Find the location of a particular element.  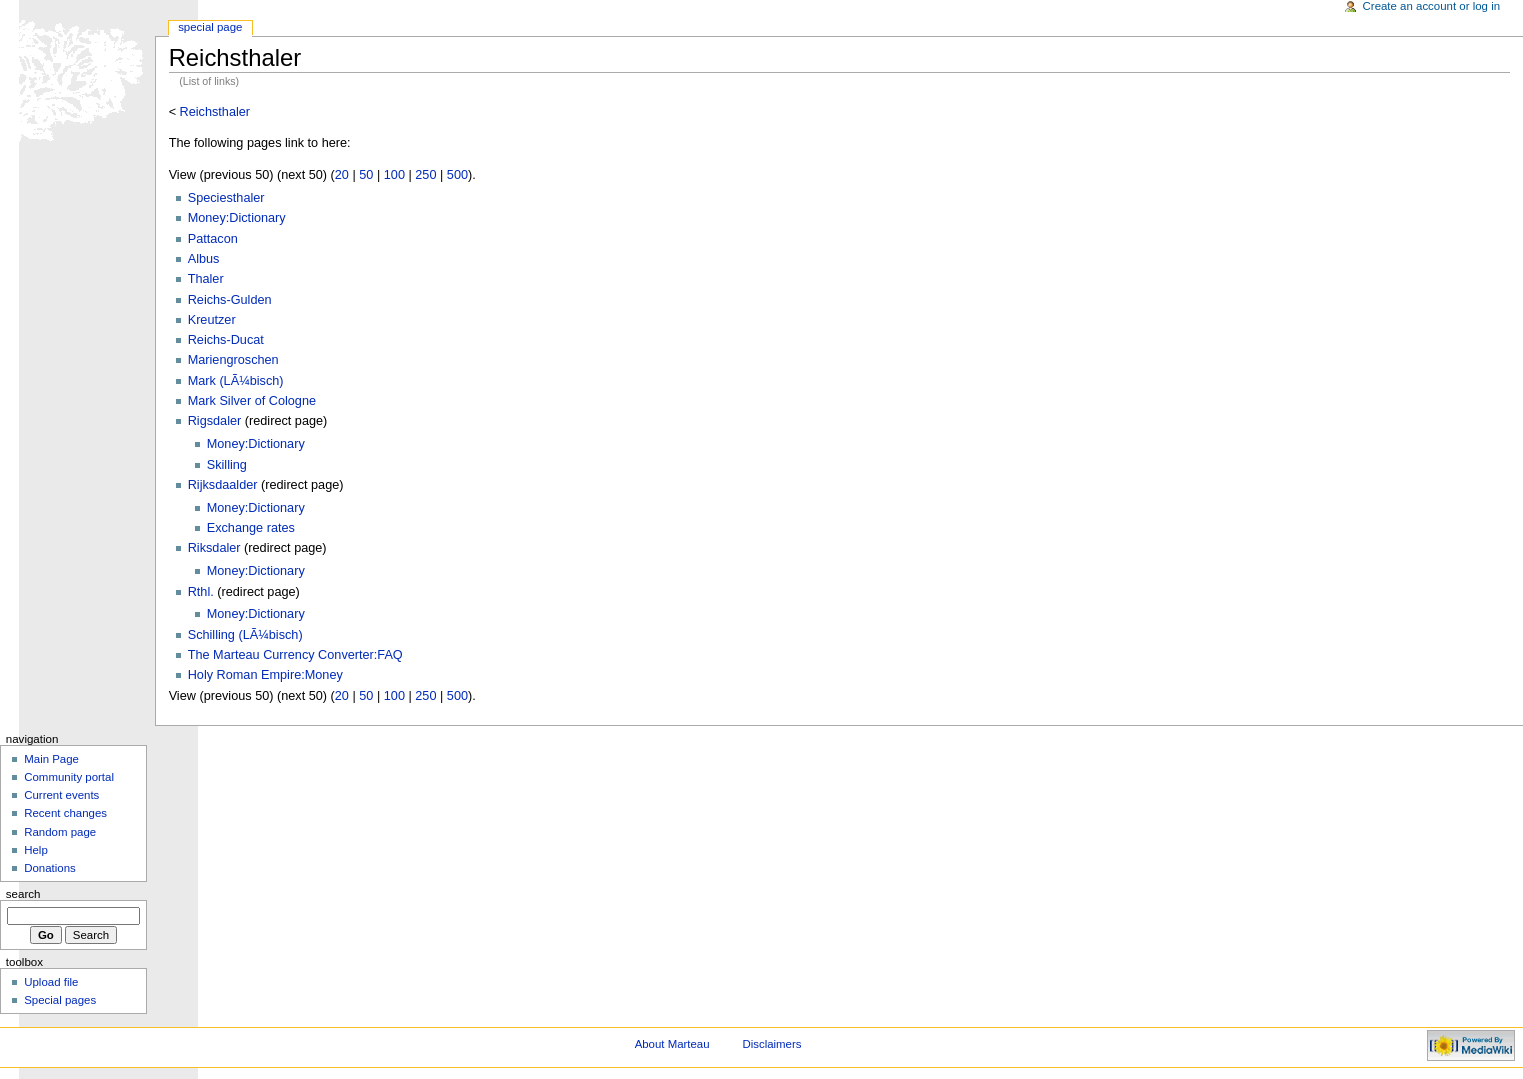

Riksdaler is located at coordinates (214, 548).